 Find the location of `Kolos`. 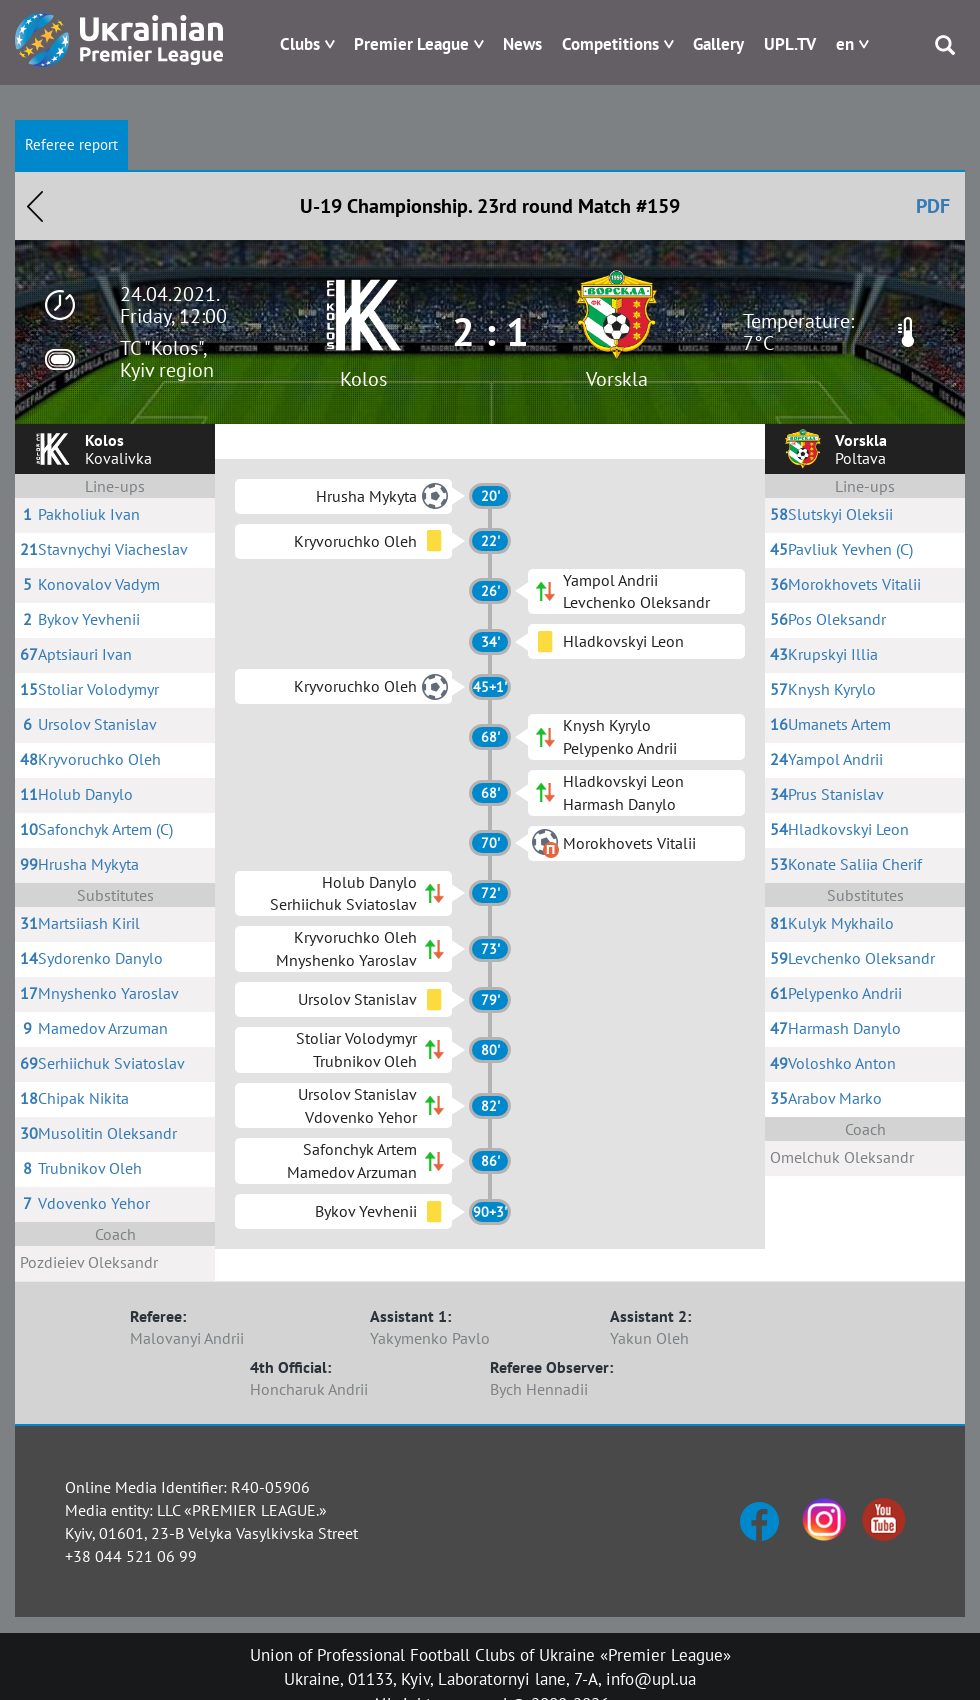

Kolos is located at coordinates (363, 379).